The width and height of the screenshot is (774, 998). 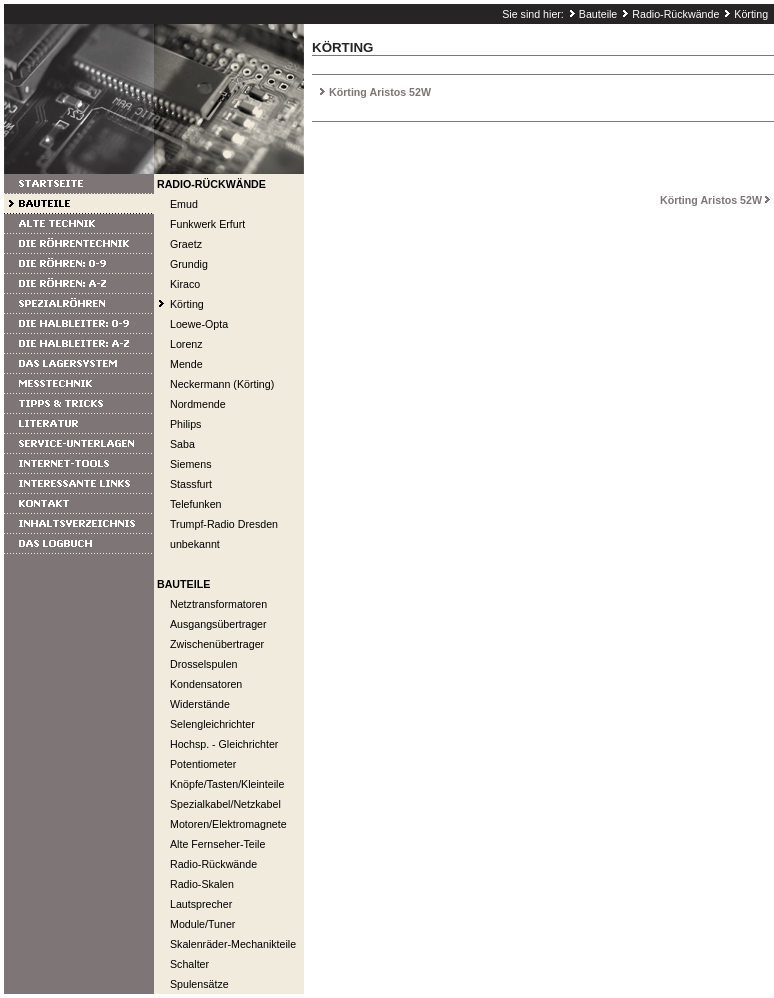 What do you see at coordinates (751, 14) in the screenshot?
I see `Körting` at bounding box center [751, 14].